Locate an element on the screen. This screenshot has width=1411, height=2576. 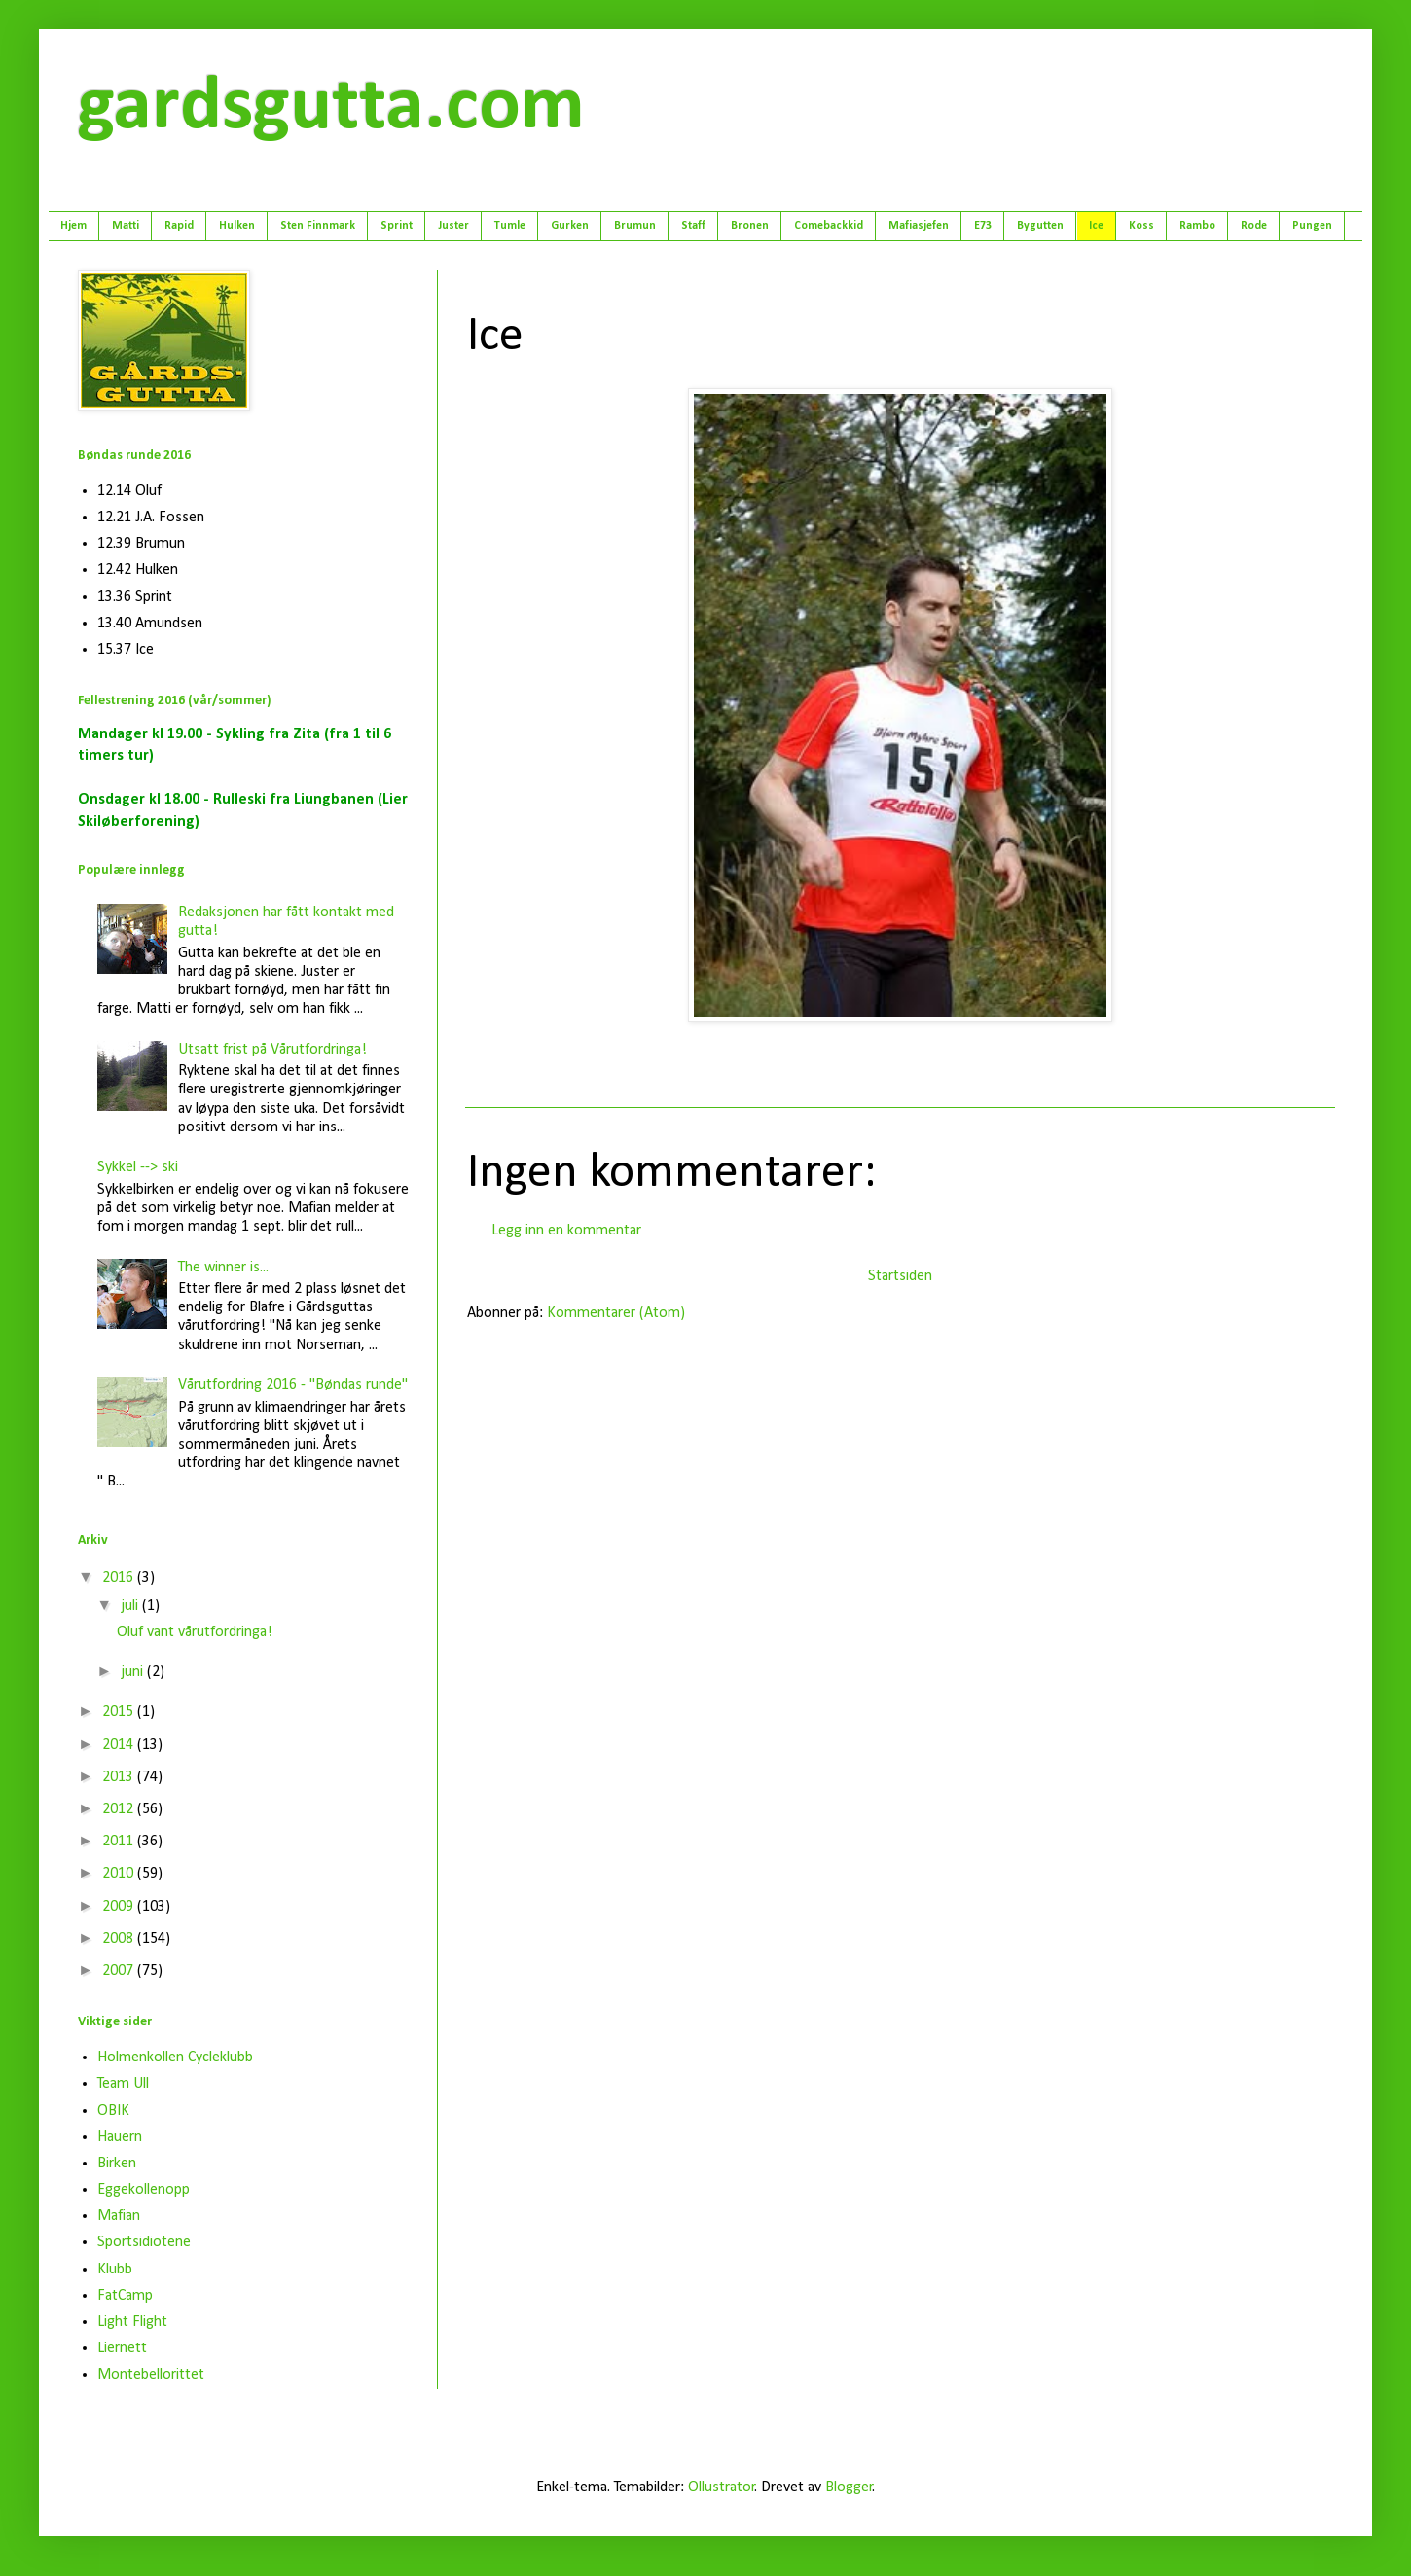
Legg inn en kommentar is located at coordinates (566, 1230).